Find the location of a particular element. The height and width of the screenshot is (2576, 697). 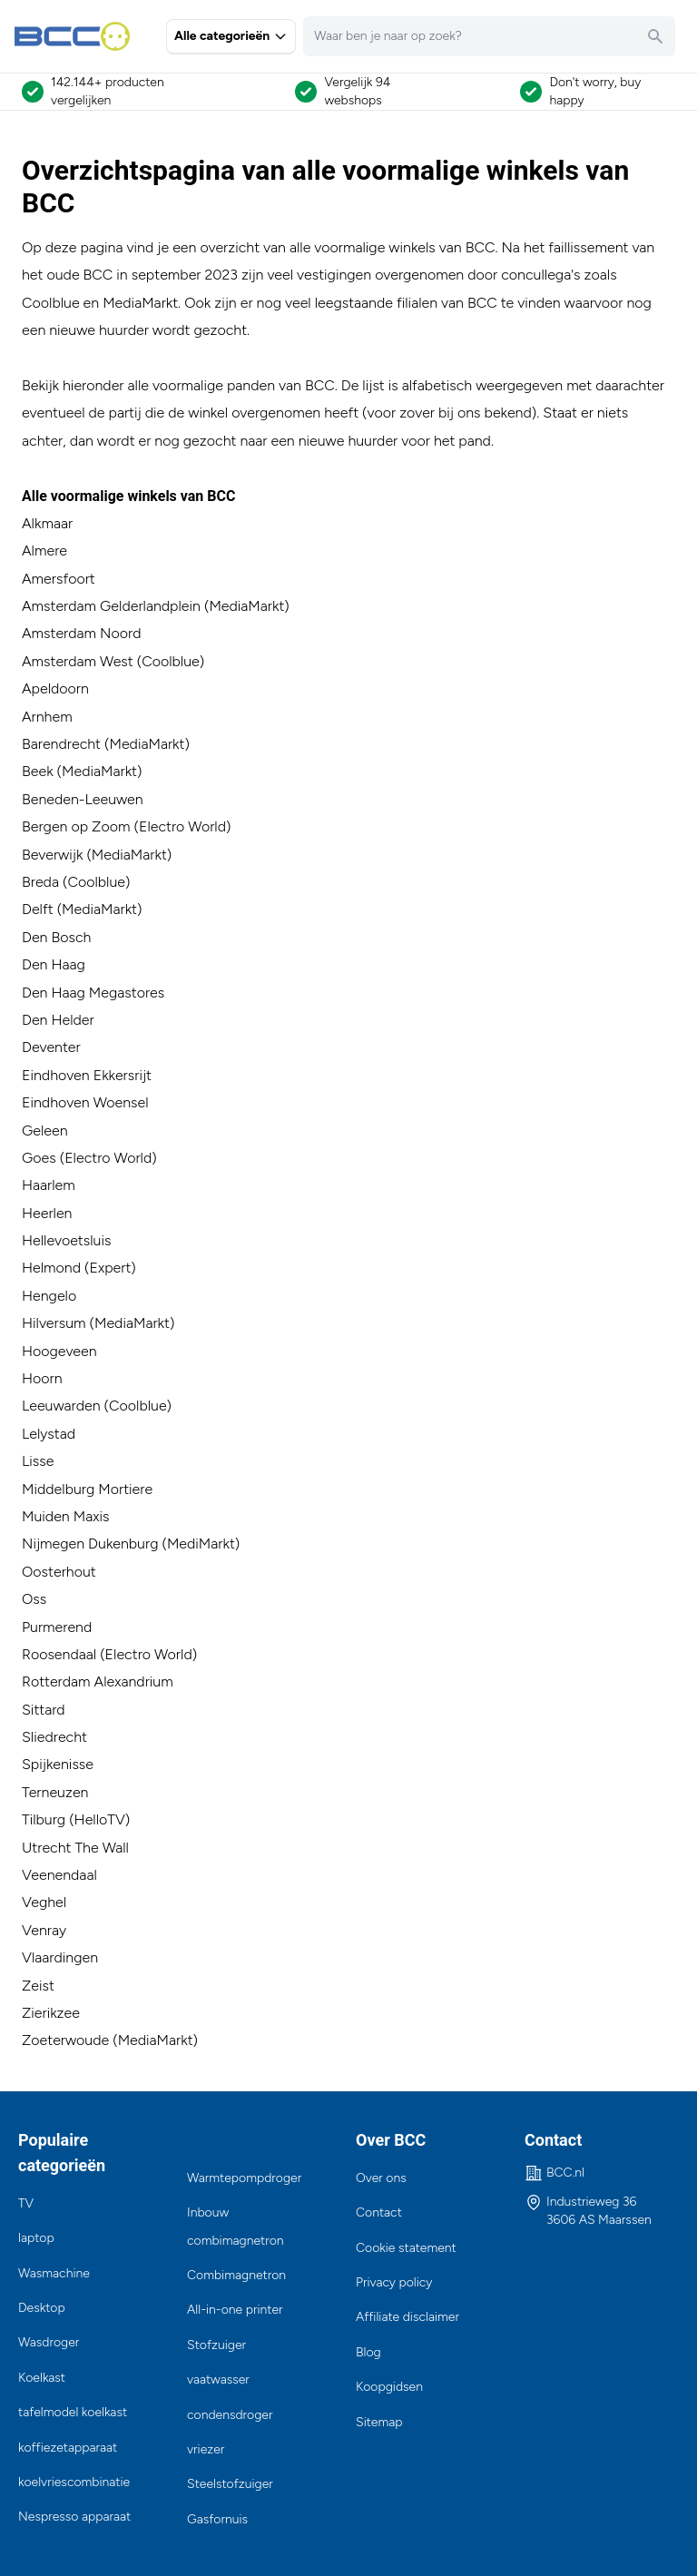

Gasfornuis is located at coordinates (217, 2519).